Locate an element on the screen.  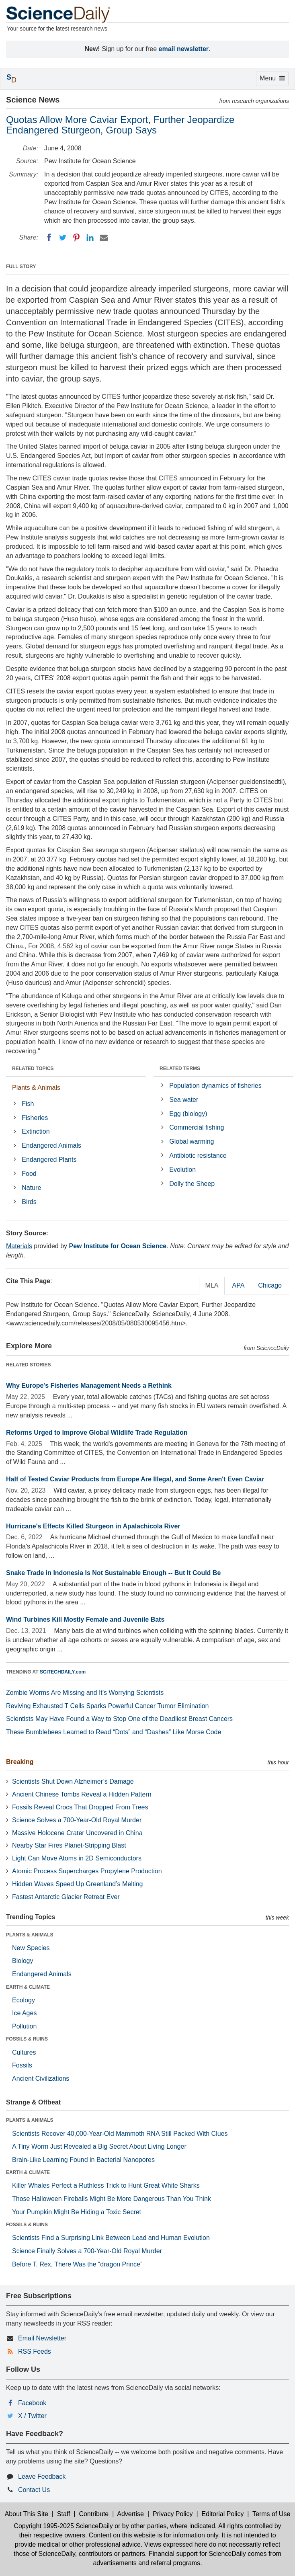
Antibiotic resistance is located at coordinates (197, 1155).